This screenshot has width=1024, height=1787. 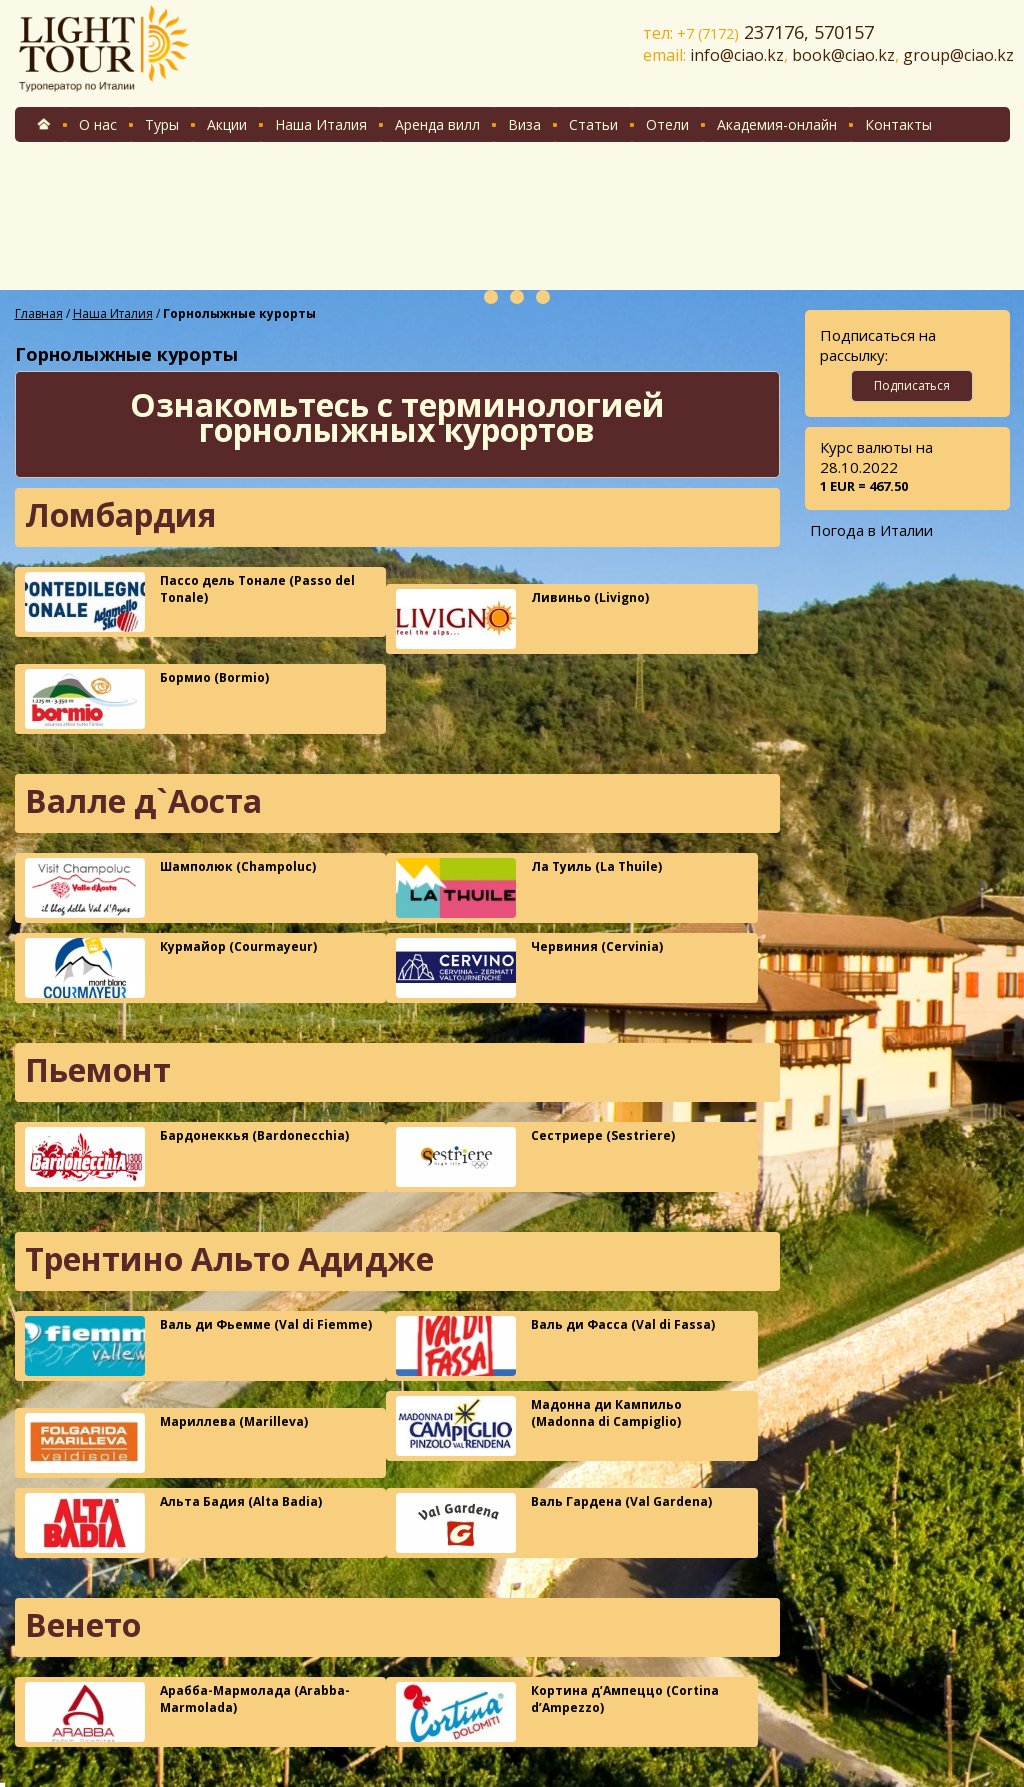 I want to click on Курмайор (Courmayeur), so click(x=171, y=968).